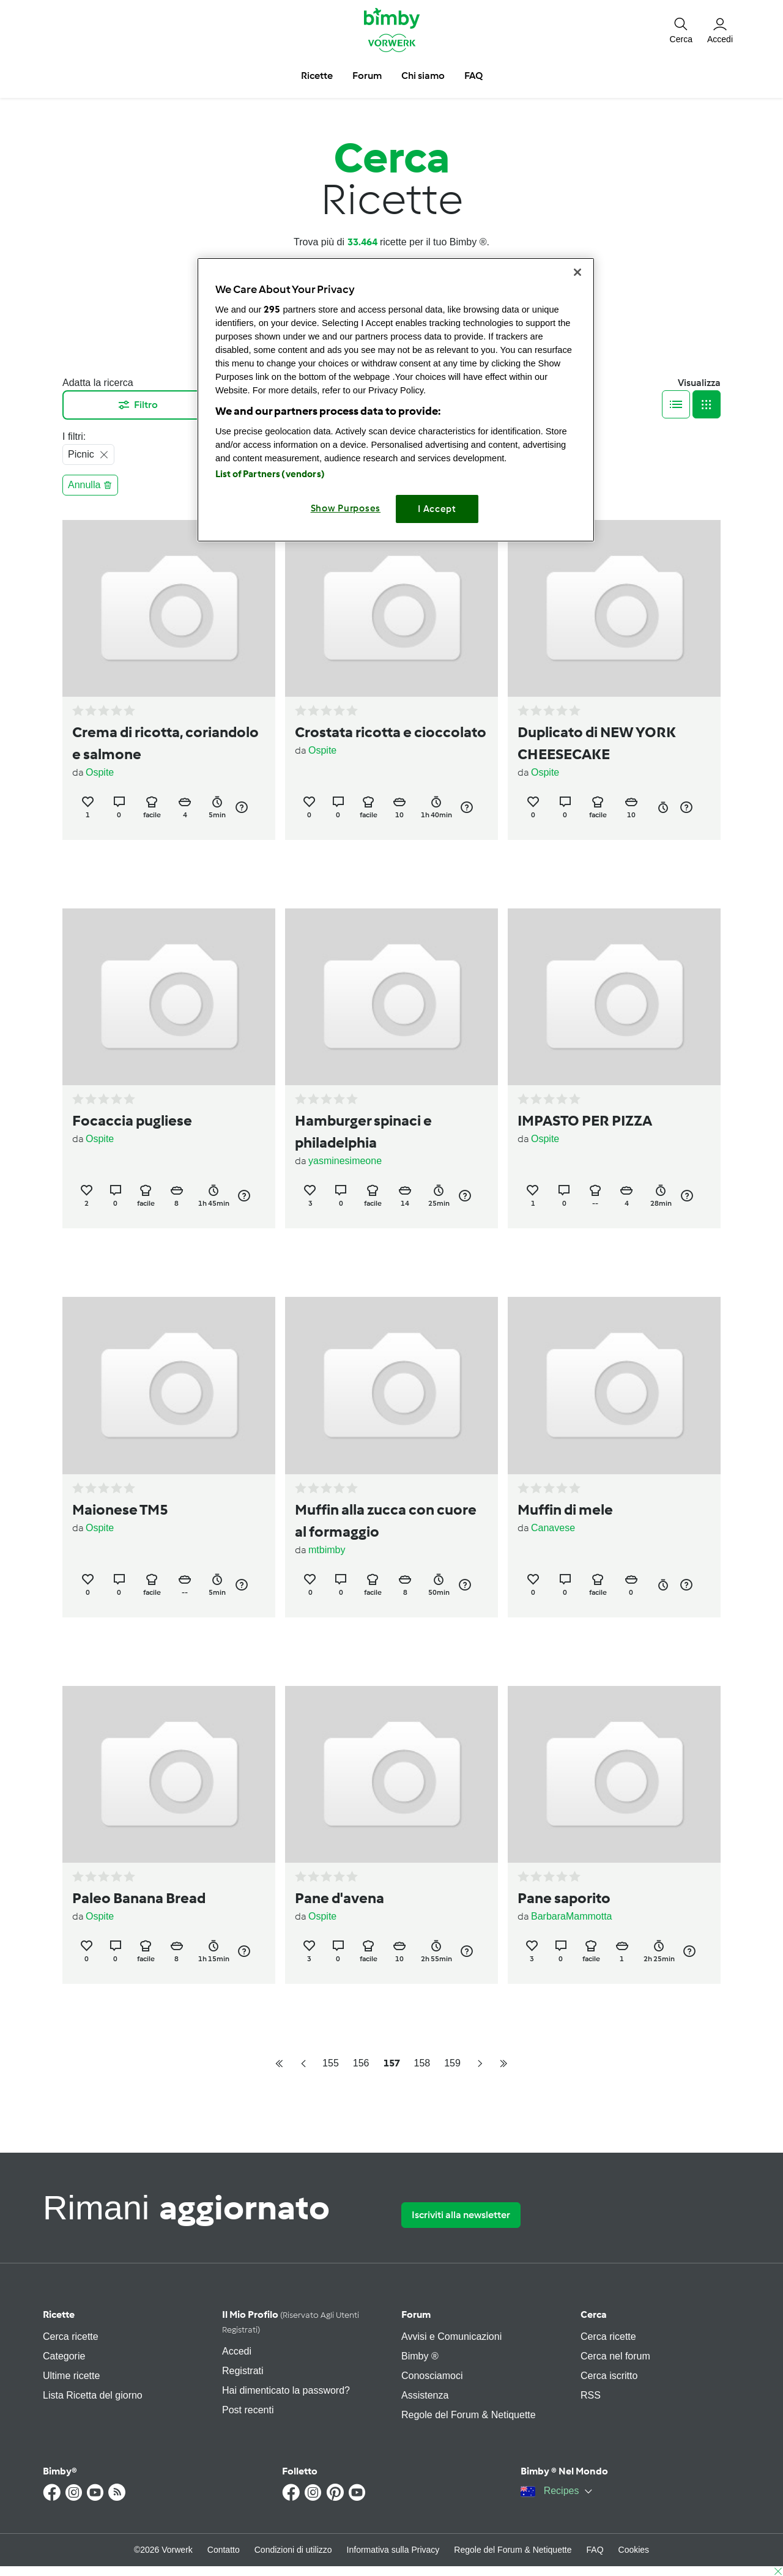 This screenshot has height=2576, width=783. Describe the element at coordinates (339, 1898) in the screenshot. I see `Pane d'avena` at that location.